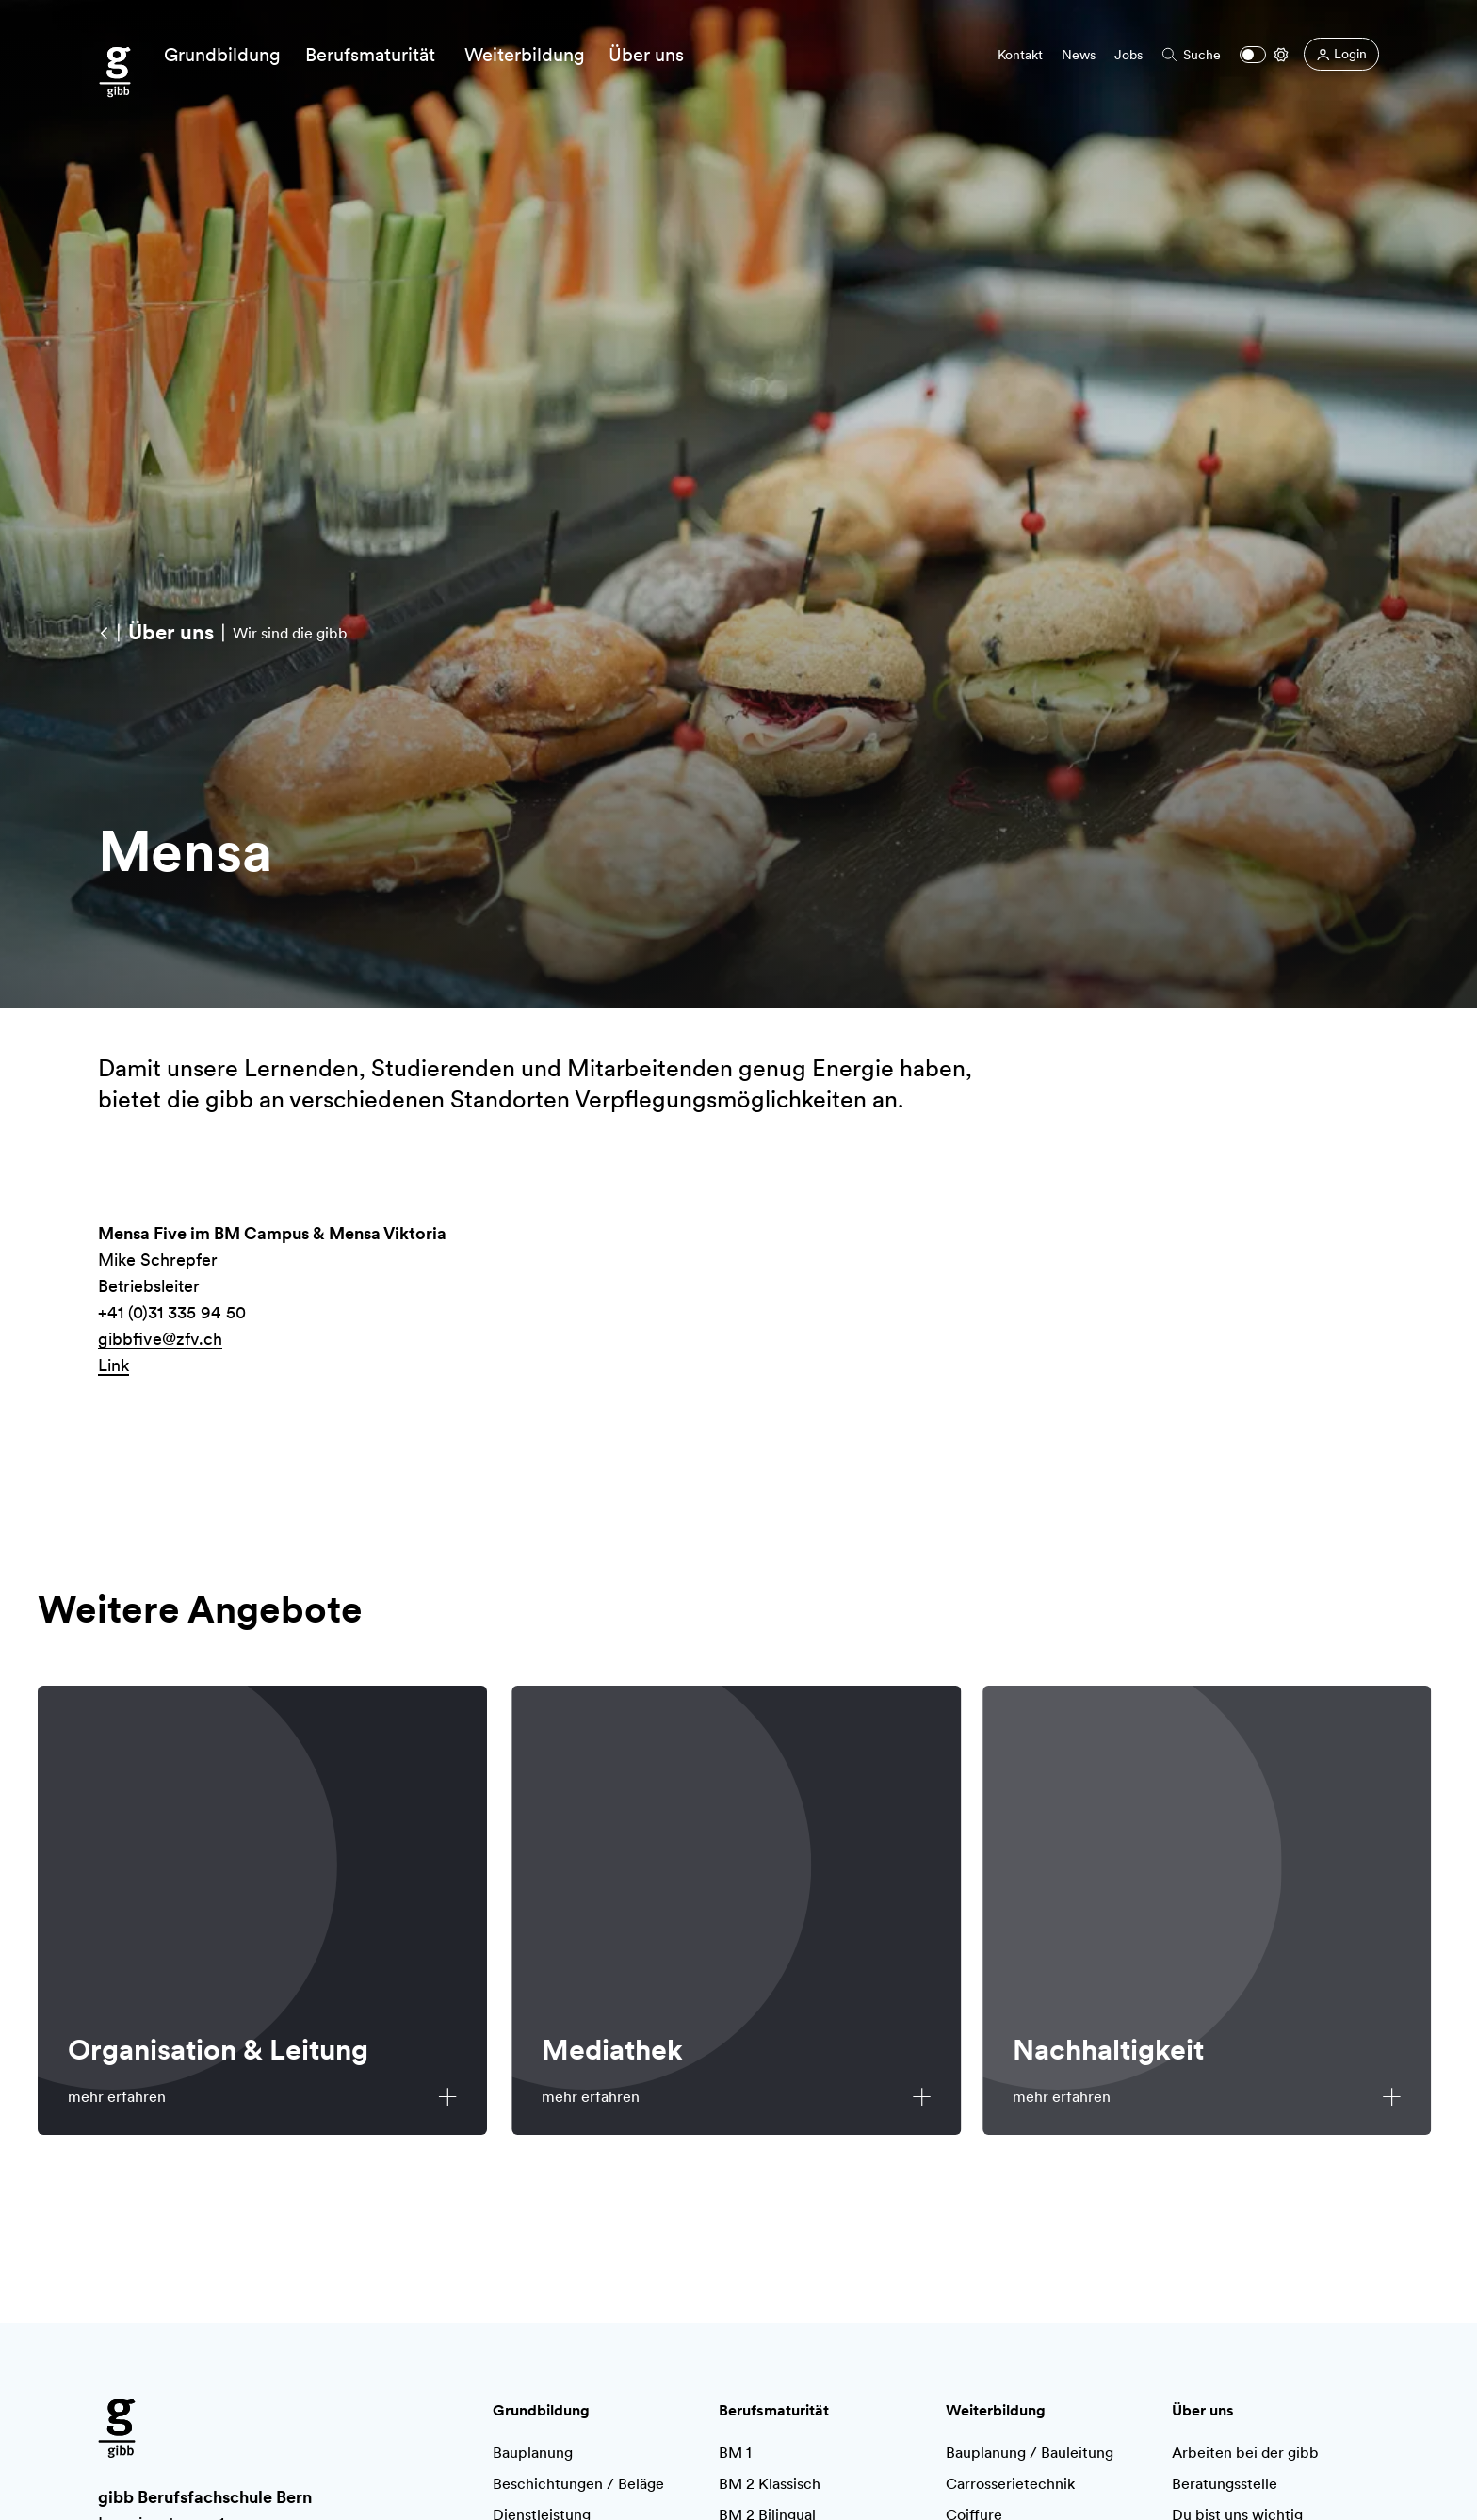  What do you see at coordinates (1203, 2410) in the screenshot?
I see `Über uns` at bounding box center [1203, 2410].